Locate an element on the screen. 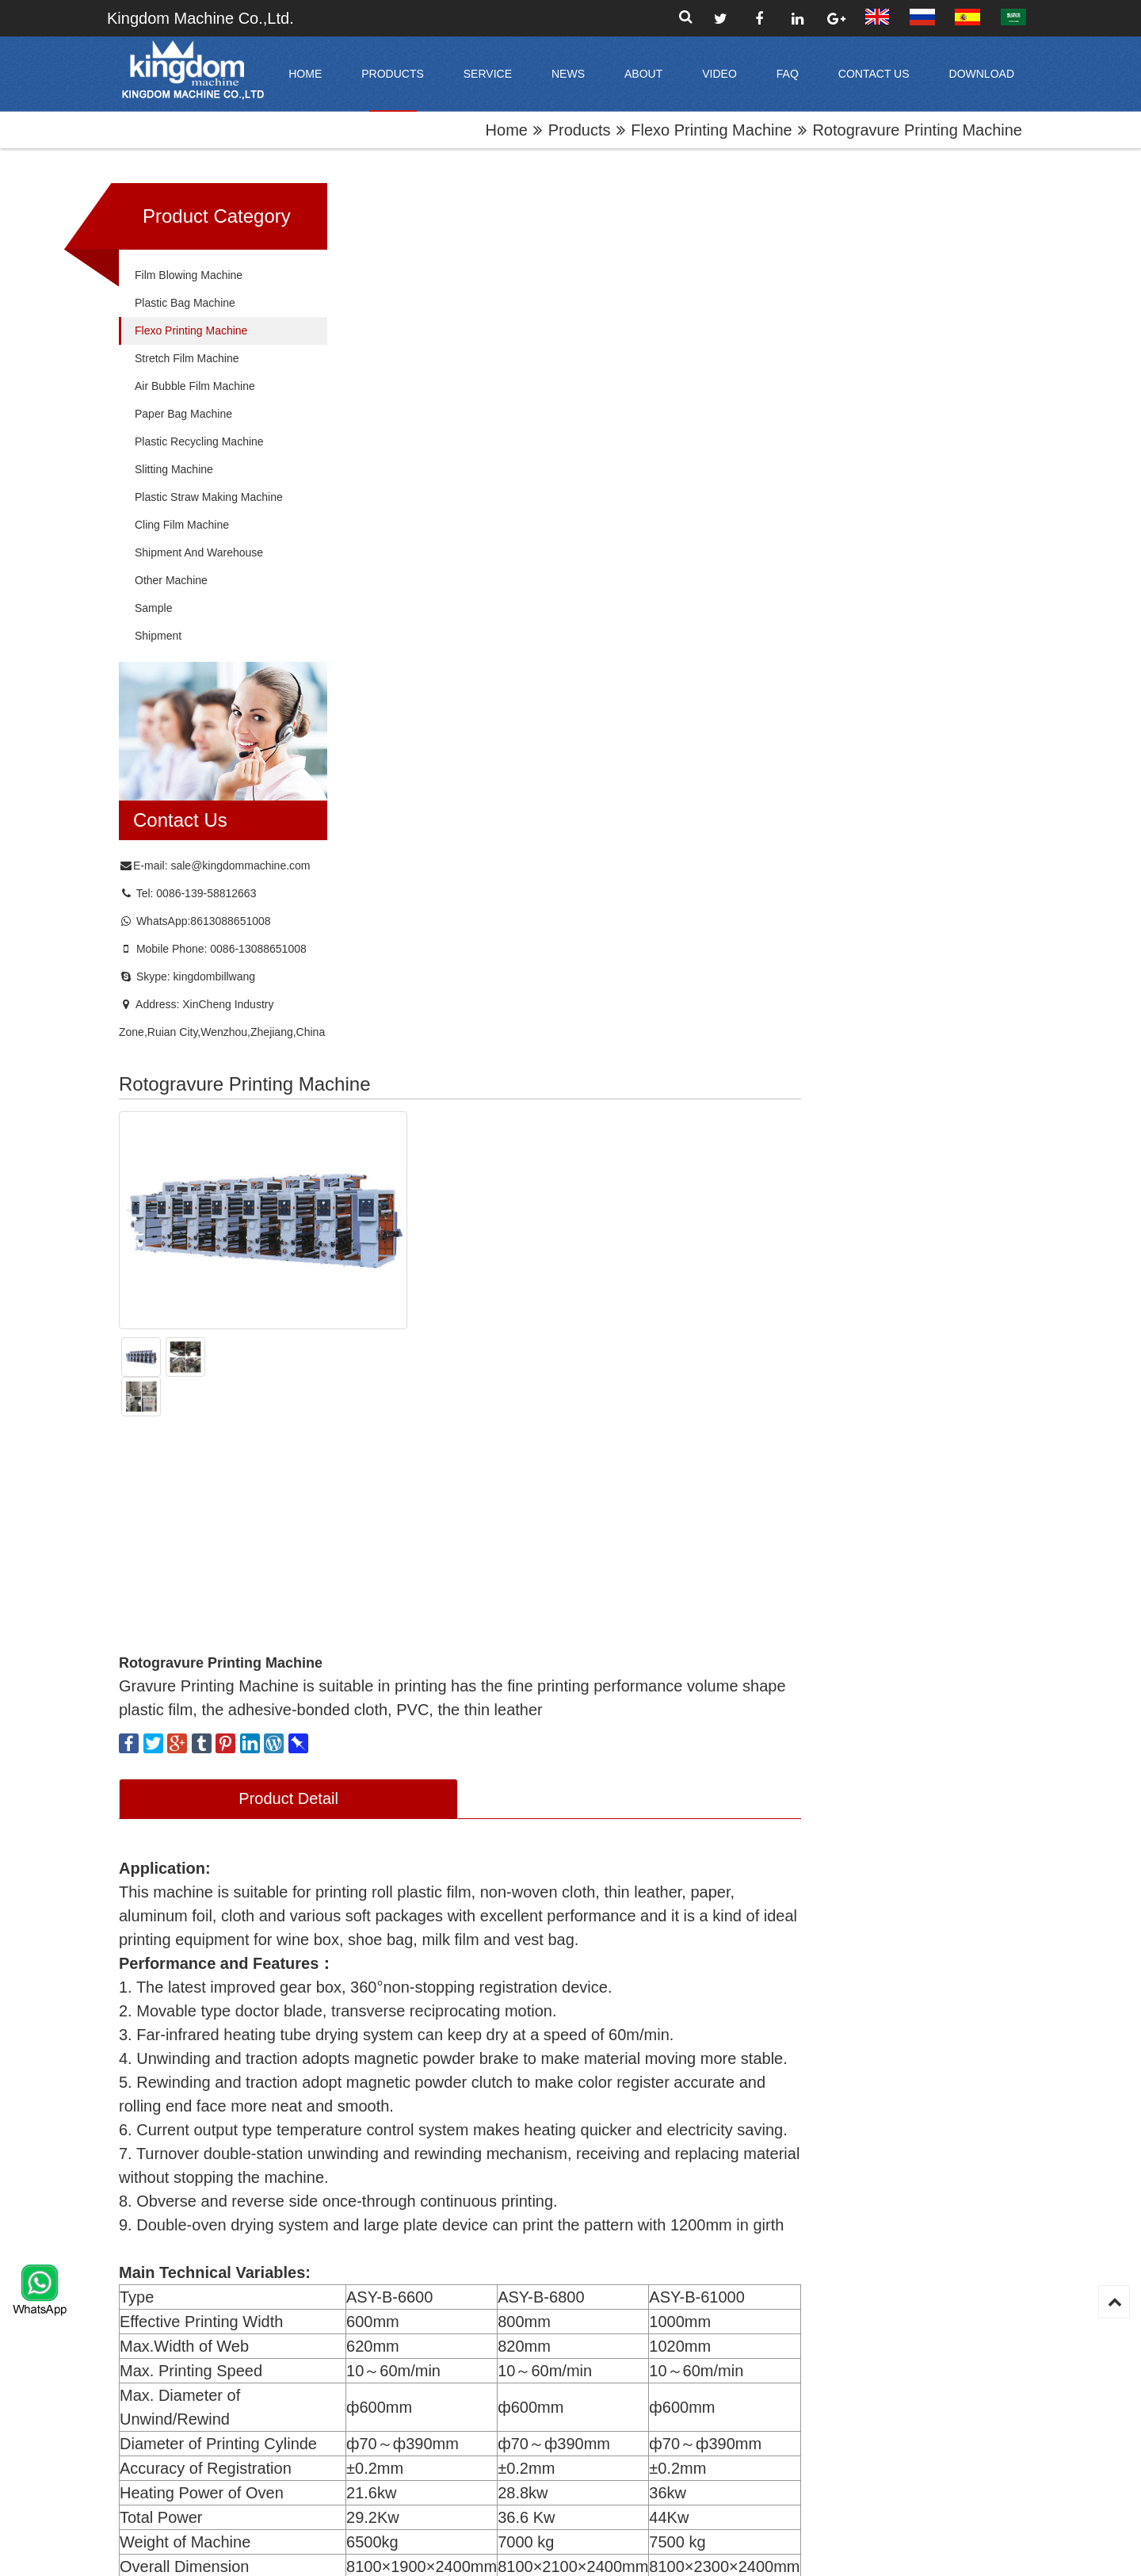 Image resolution: width=1141 pixels, height=2576 pixels. central drum flexo printing machine is located at coordinates (426, 2130).